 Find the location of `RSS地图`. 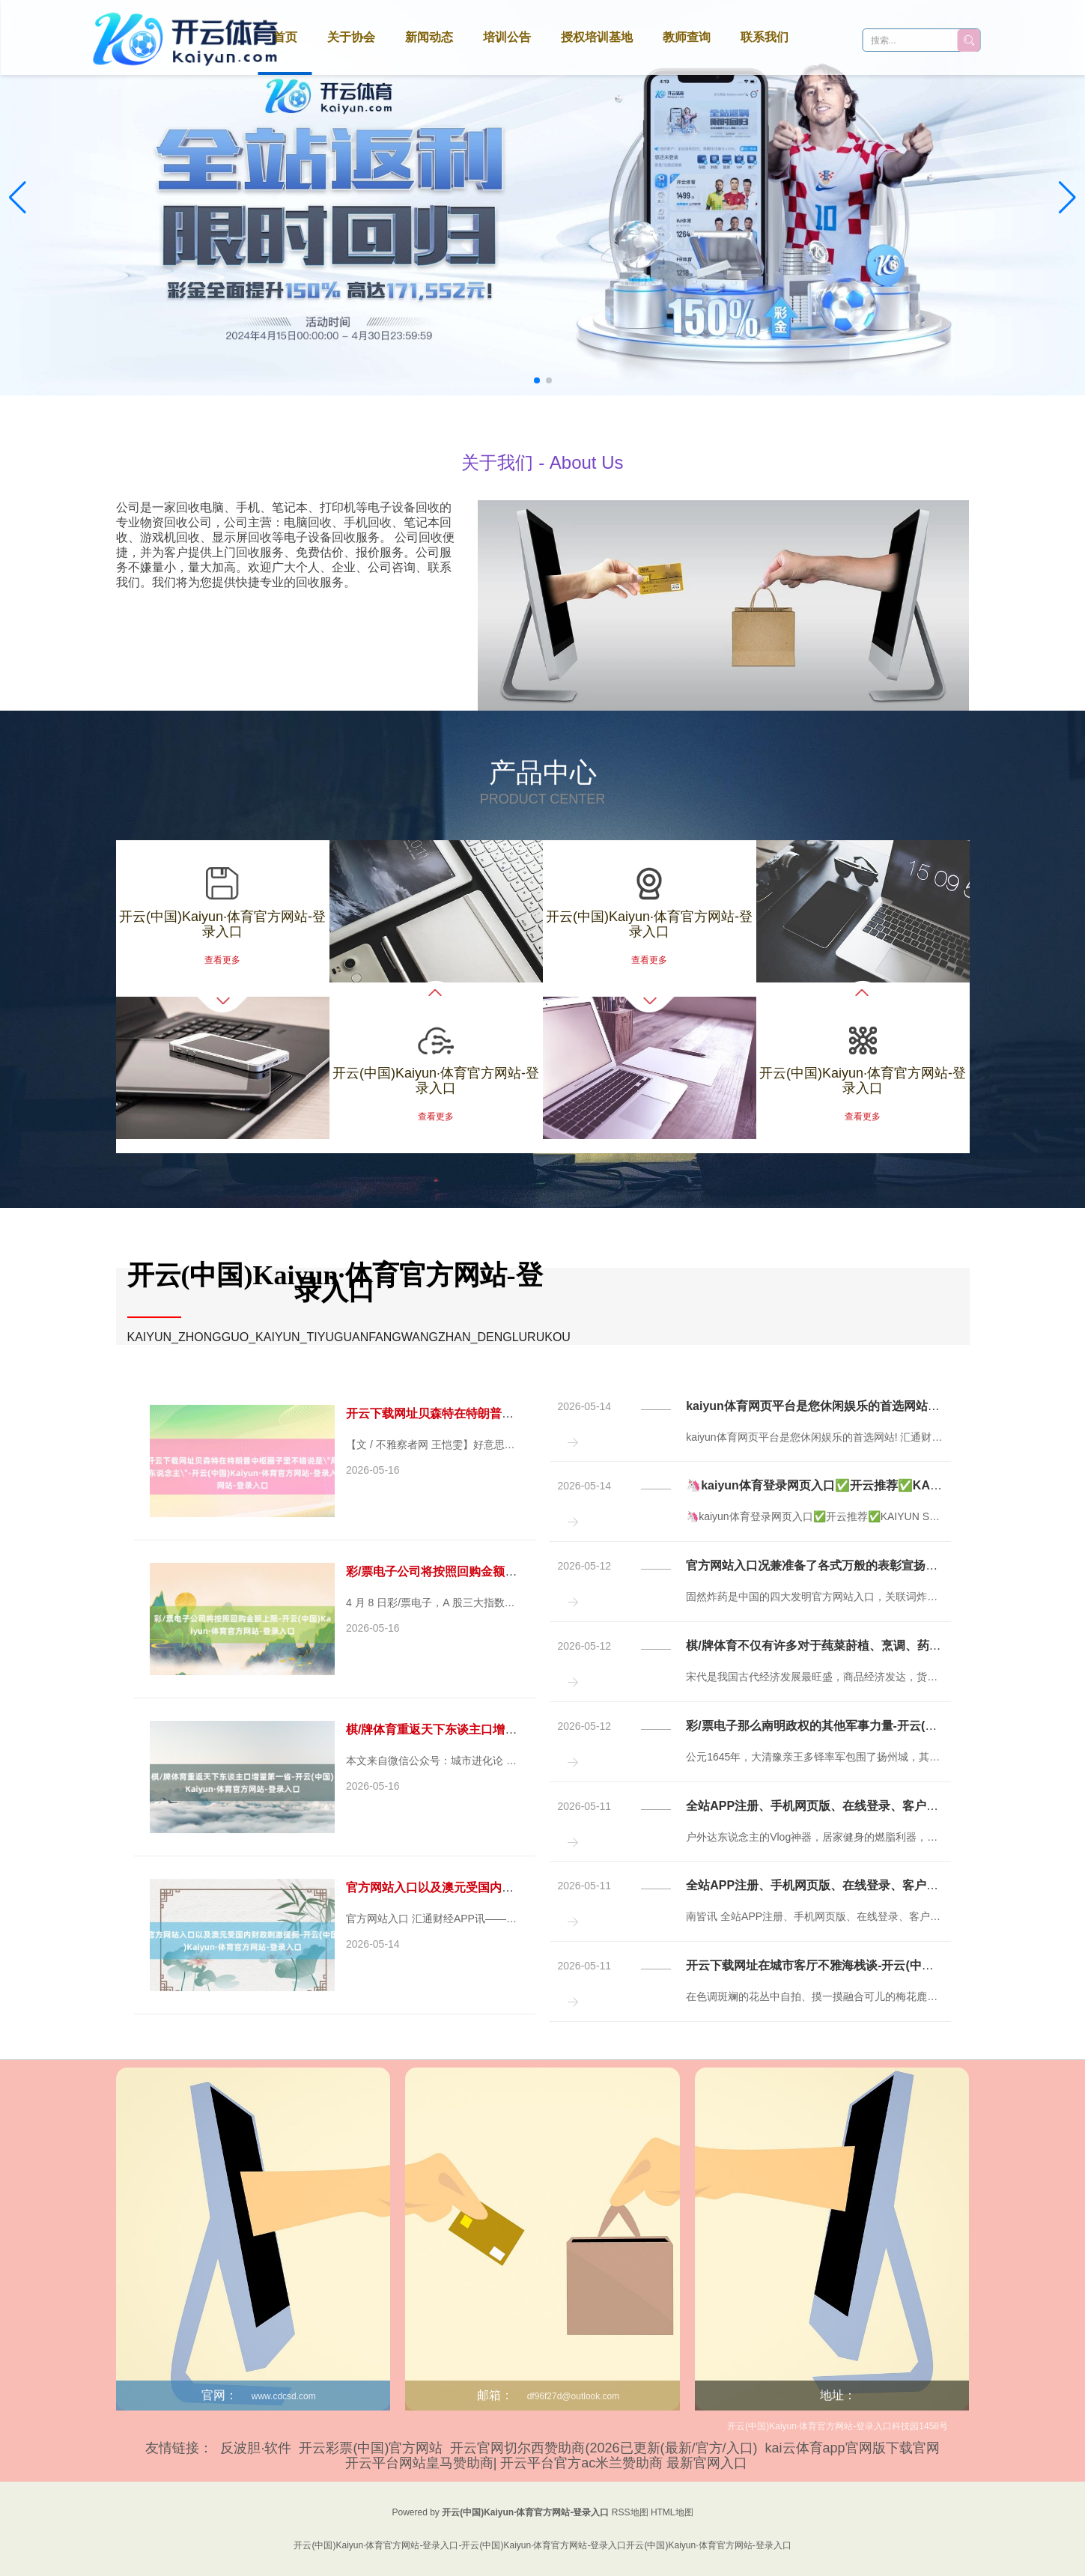

RSS地图 is located at coordinates (630, 2512).